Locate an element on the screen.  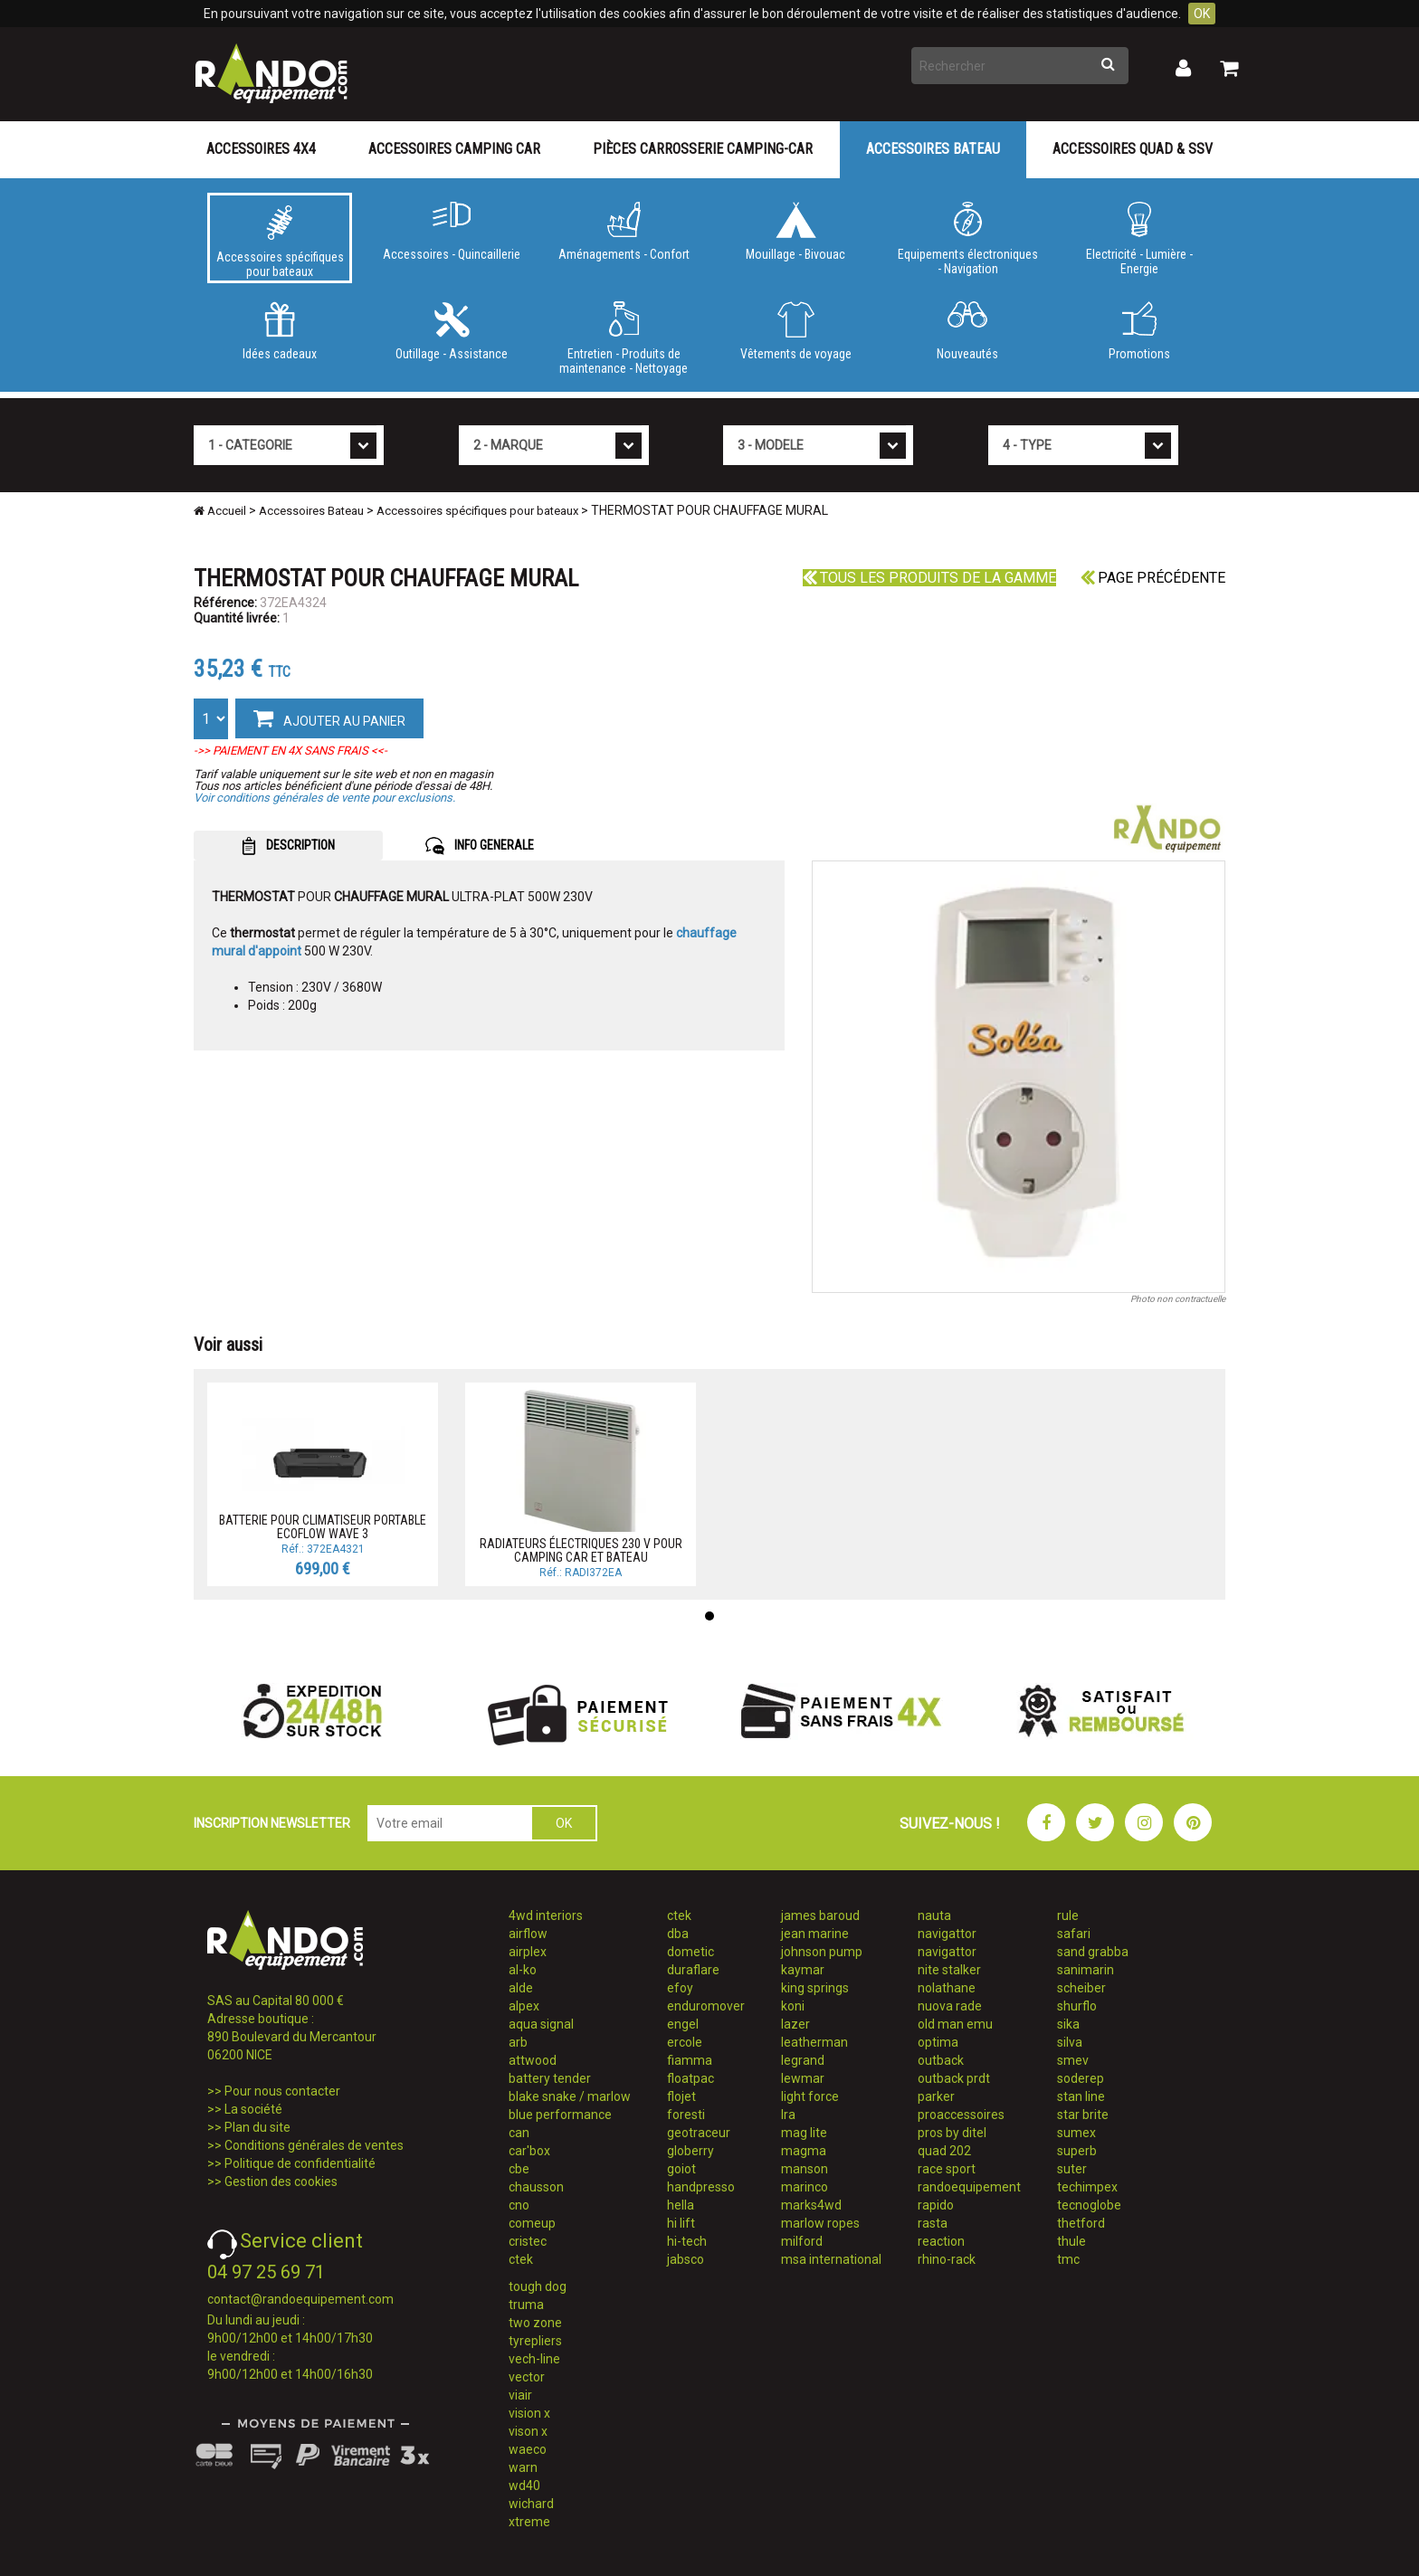
proaccessoires is located at coordinates (961, 2114).